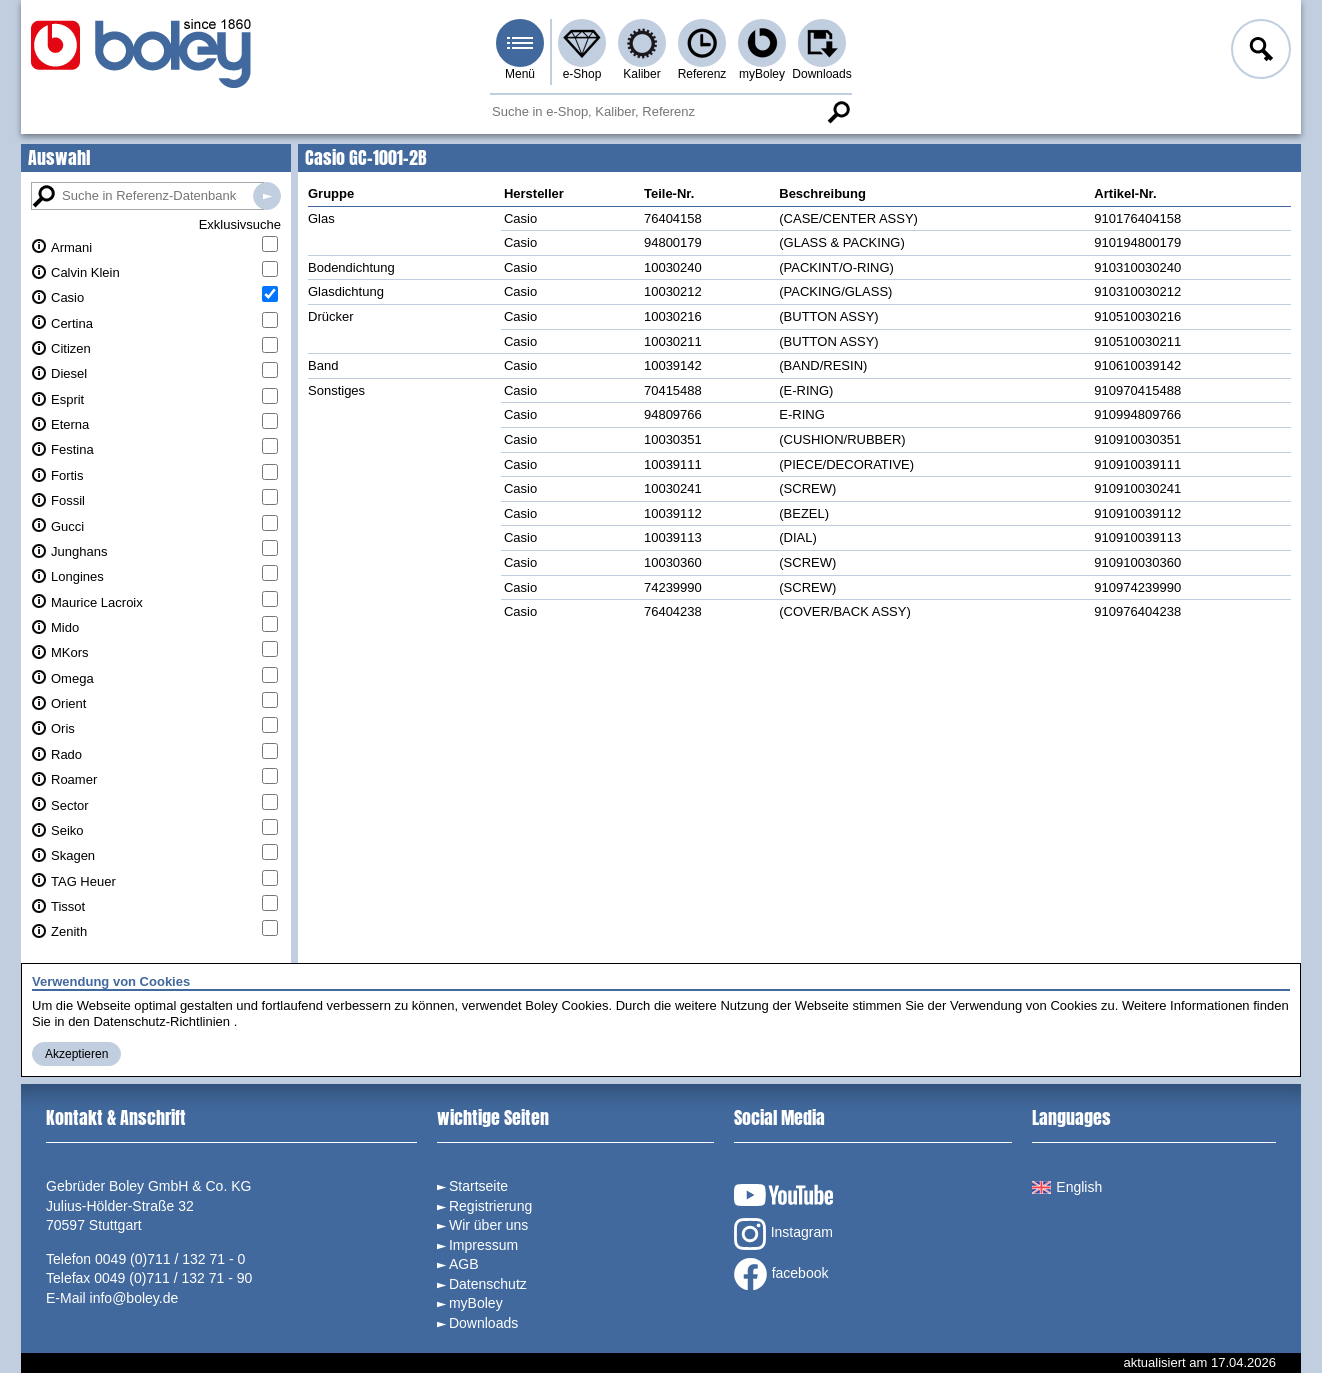  Describe the element at coordinates (66, 754) in the screenshot. I see `Rado` at that location.